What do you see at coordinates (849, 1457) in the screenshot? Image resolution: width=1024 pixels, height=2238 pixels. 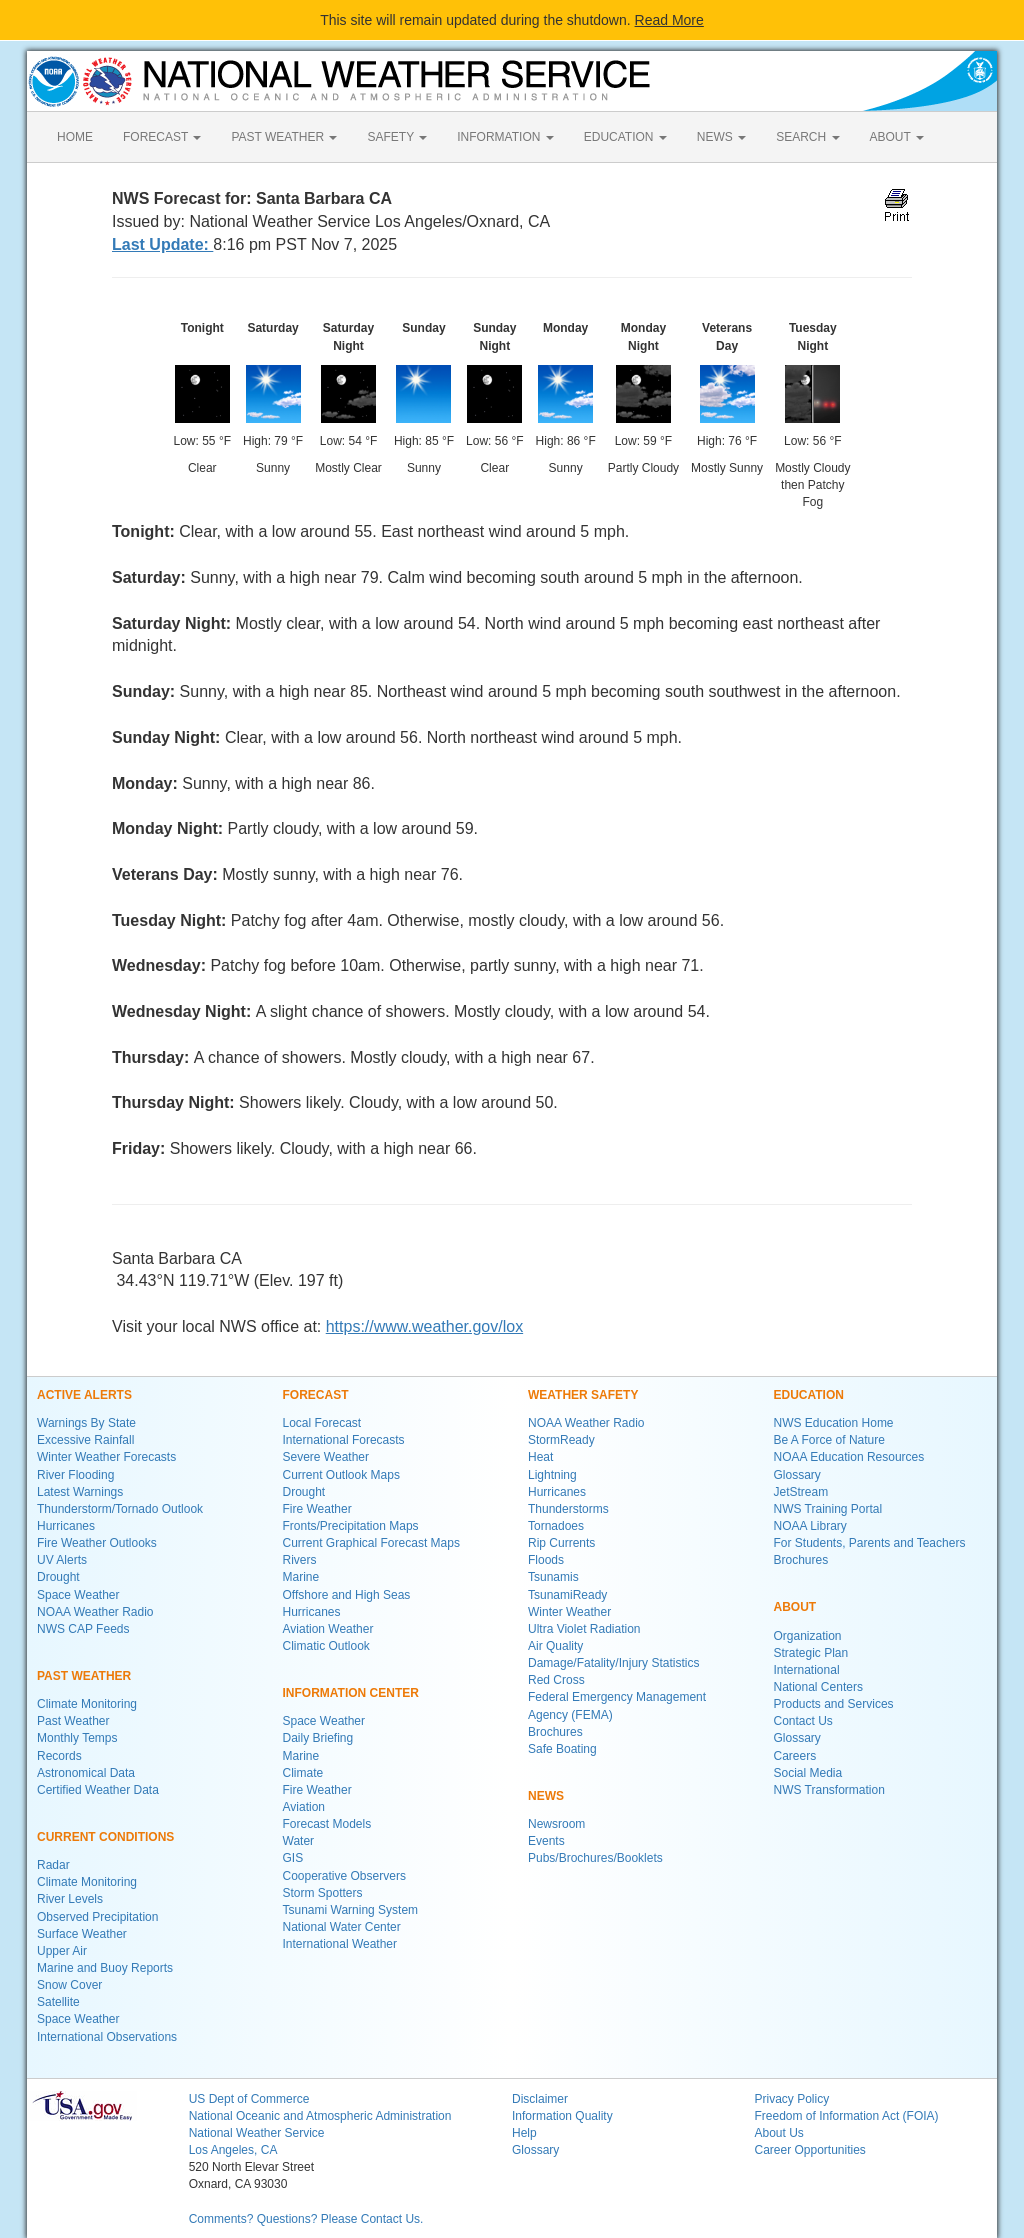 I see `NOAA Education Resources` at bounding box center [849, 1457].